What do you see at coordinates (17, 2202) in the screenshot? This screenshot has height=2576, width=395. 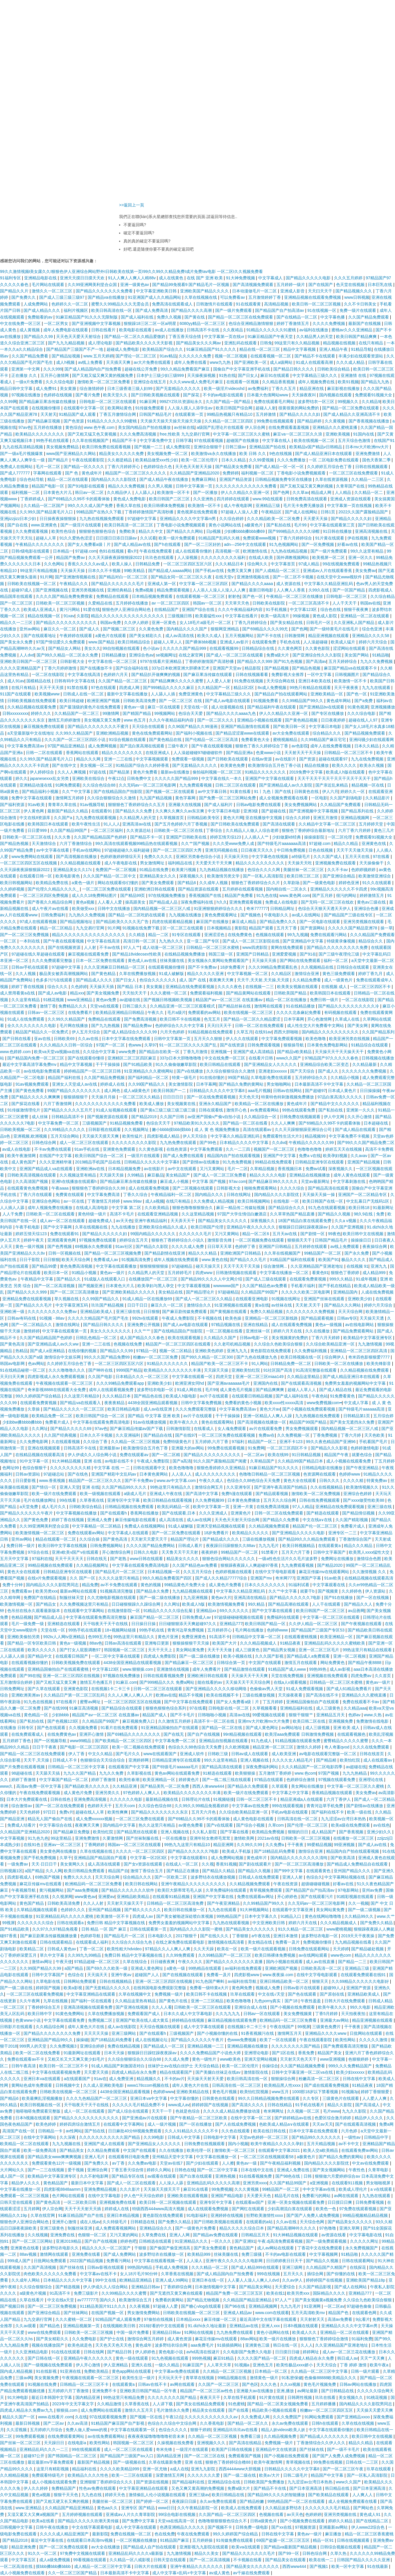 I see `日韩天堂在线观看` at bounding box center [17, 2202].